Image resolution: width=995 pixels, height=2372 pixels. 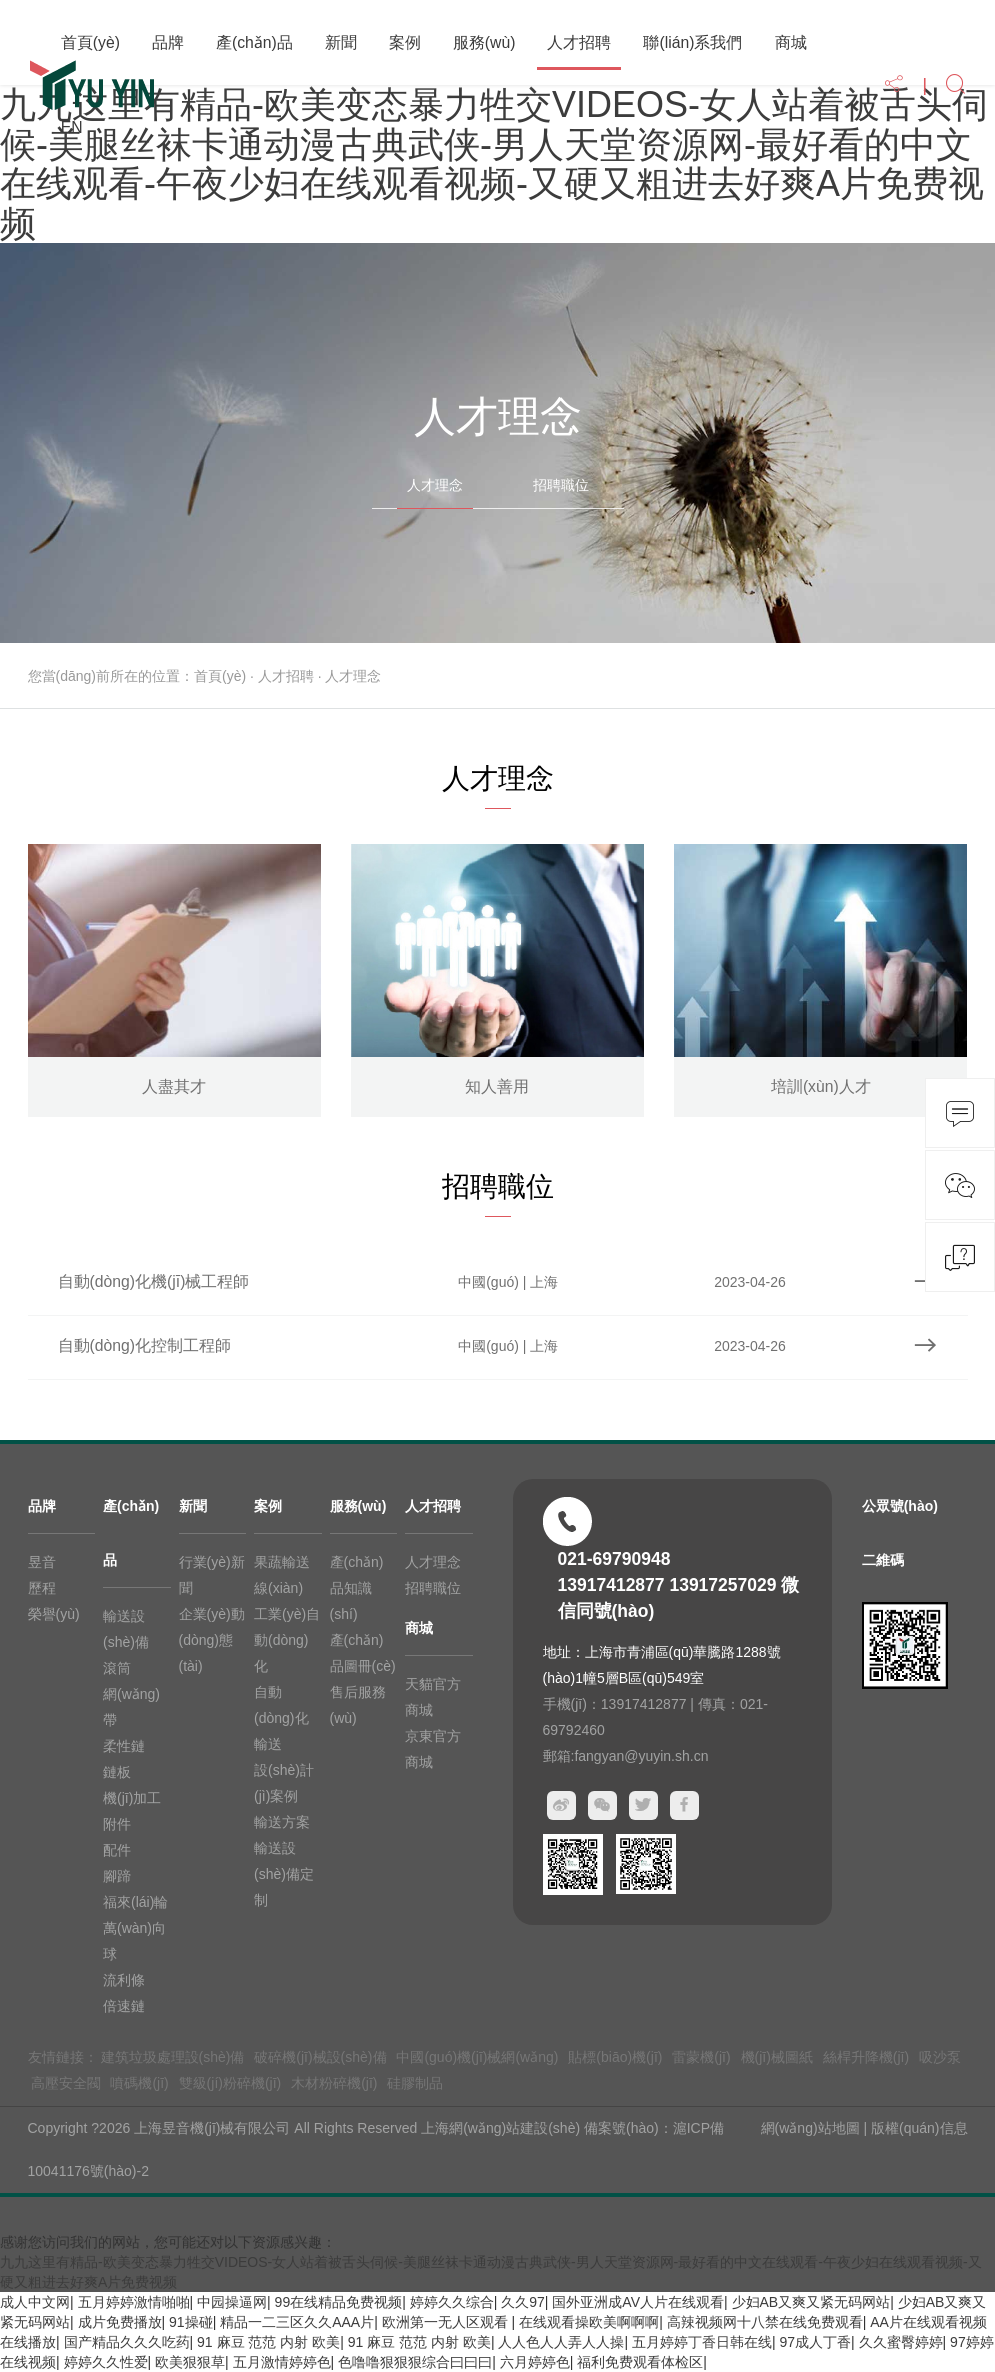 I want to click on 輸送方案, so click(x=282, y=1822).